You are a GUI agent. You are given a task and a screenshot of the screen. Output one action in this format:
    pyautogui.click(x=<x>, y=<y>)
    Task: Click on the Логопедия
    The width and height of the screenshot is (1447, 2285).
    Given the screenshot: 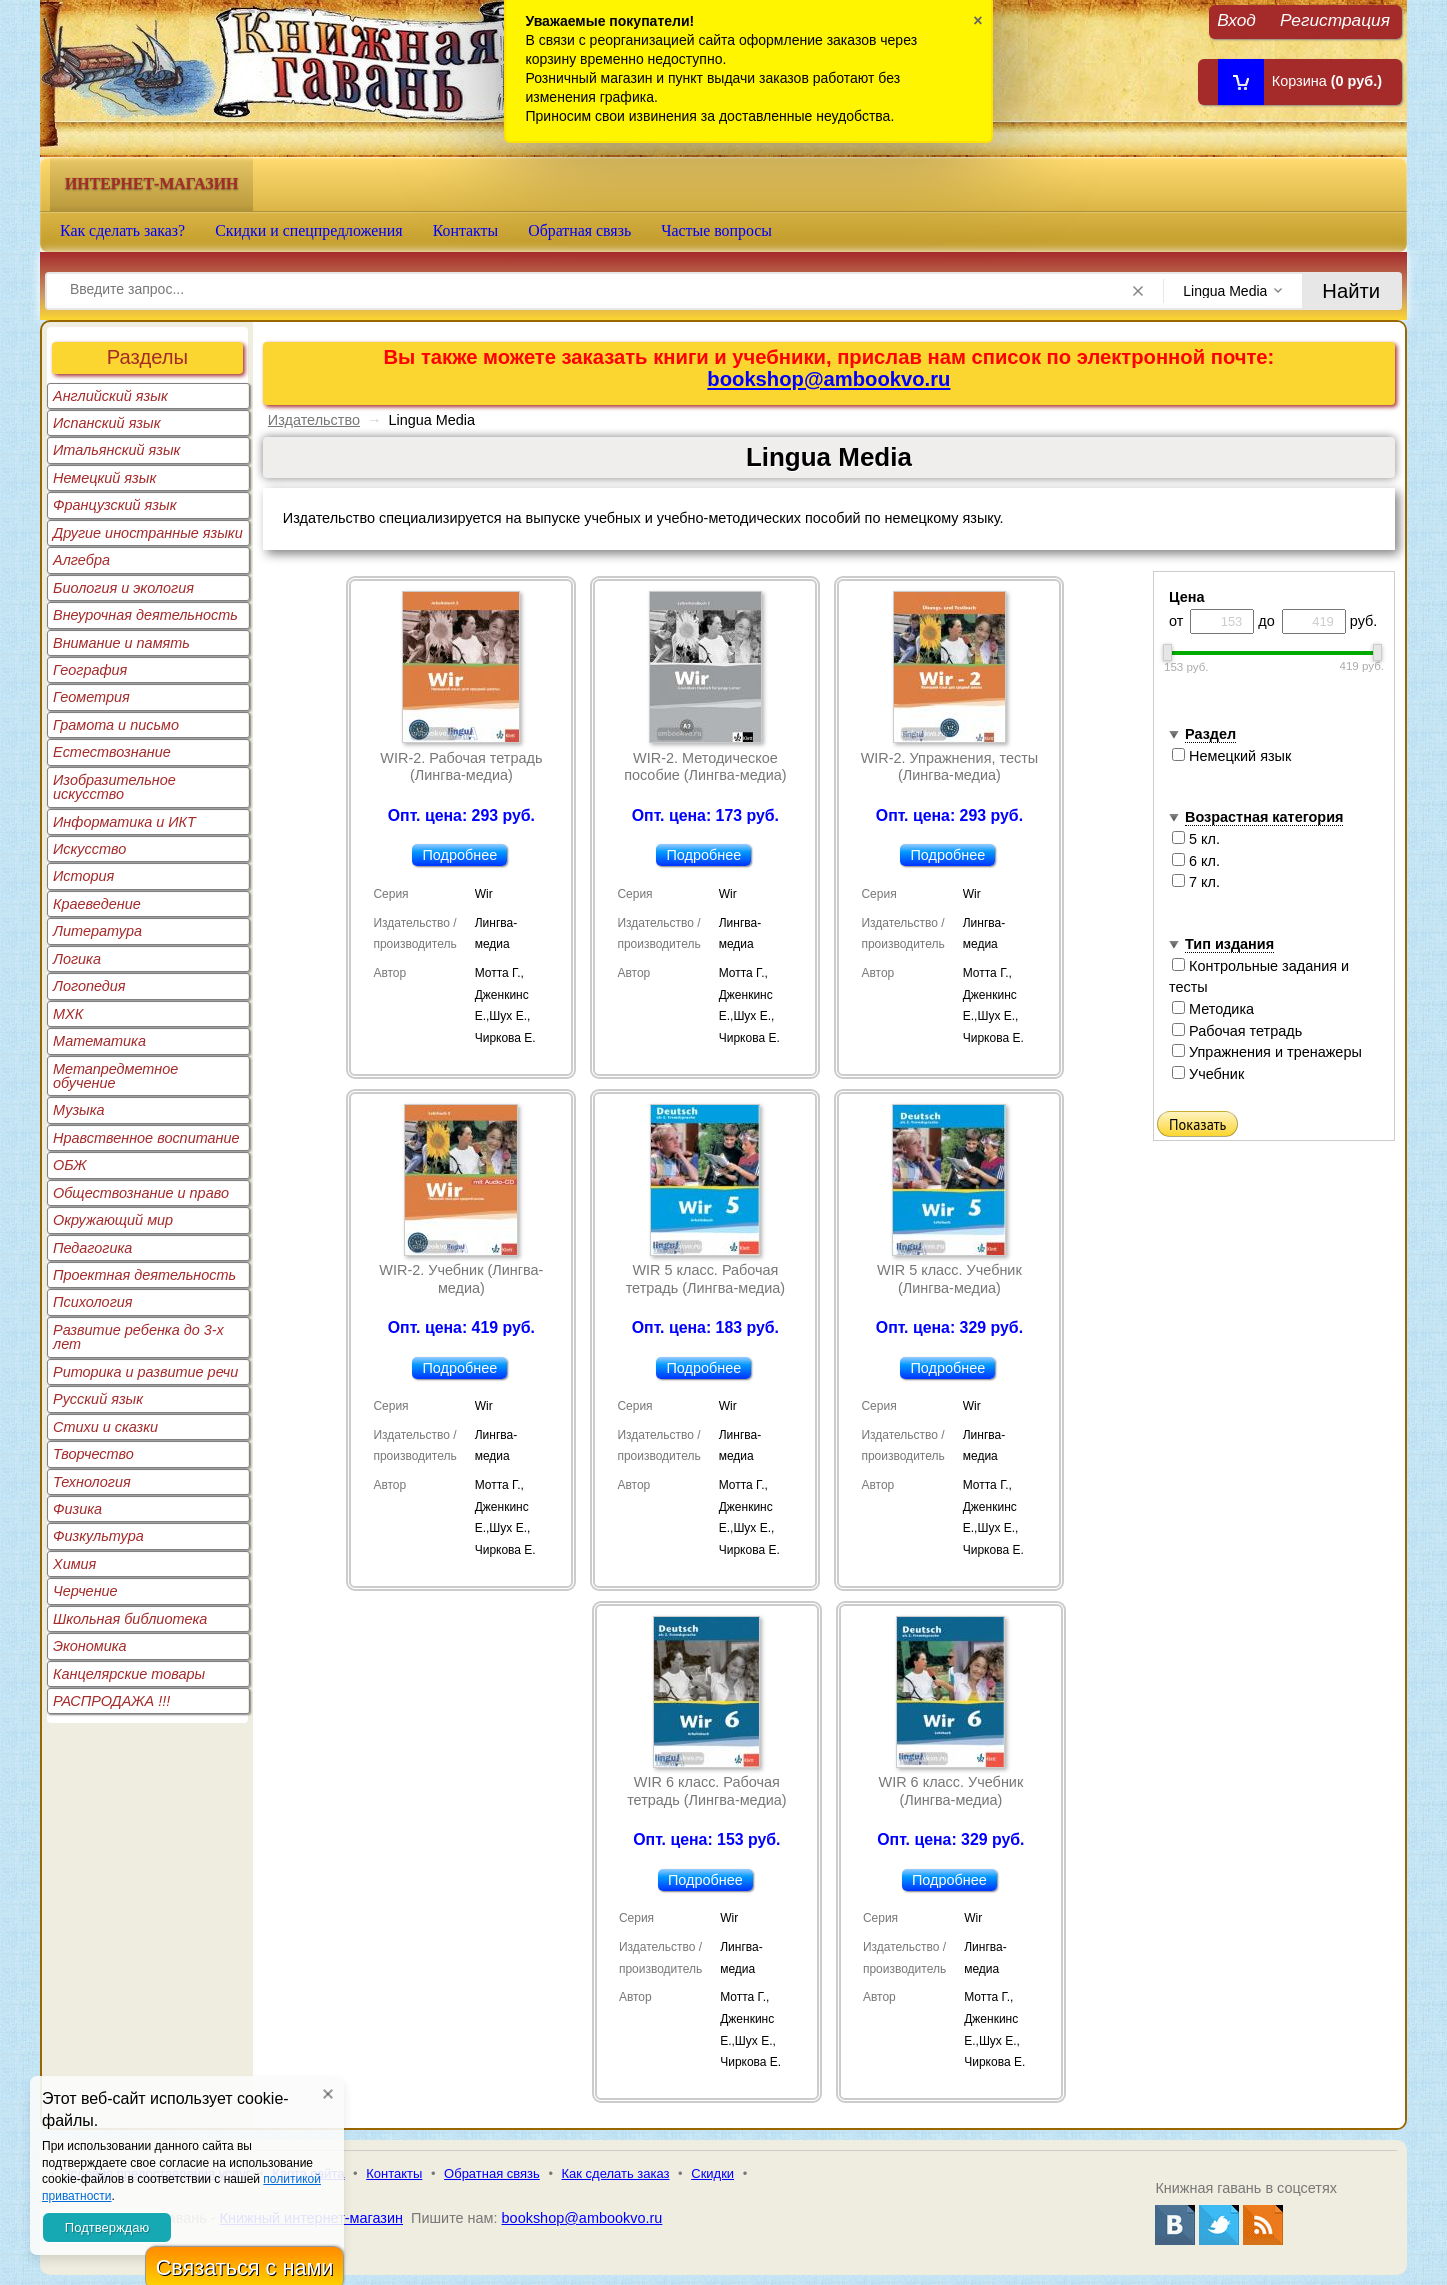 What is the action you would take?
    pyautogui.click(x=89, y=986)
    